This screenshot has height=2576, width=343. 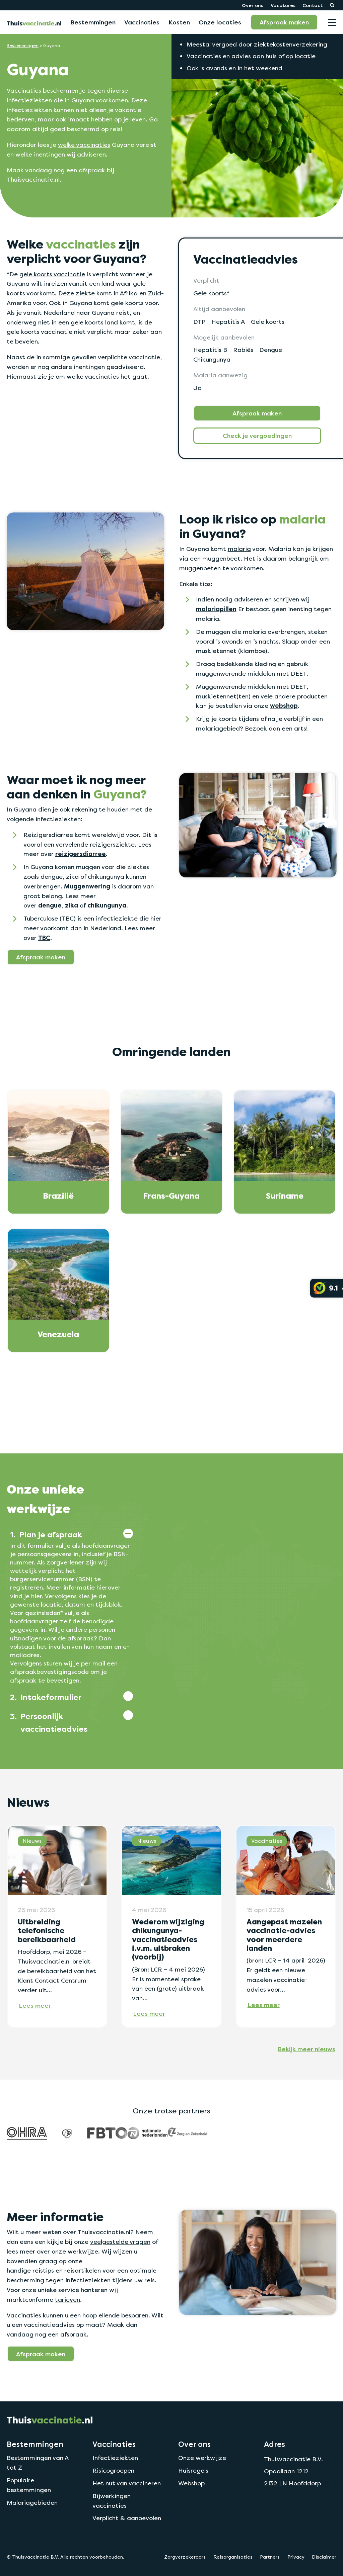 I want to click on Malariagebieden, so click(x=32, y=2502).